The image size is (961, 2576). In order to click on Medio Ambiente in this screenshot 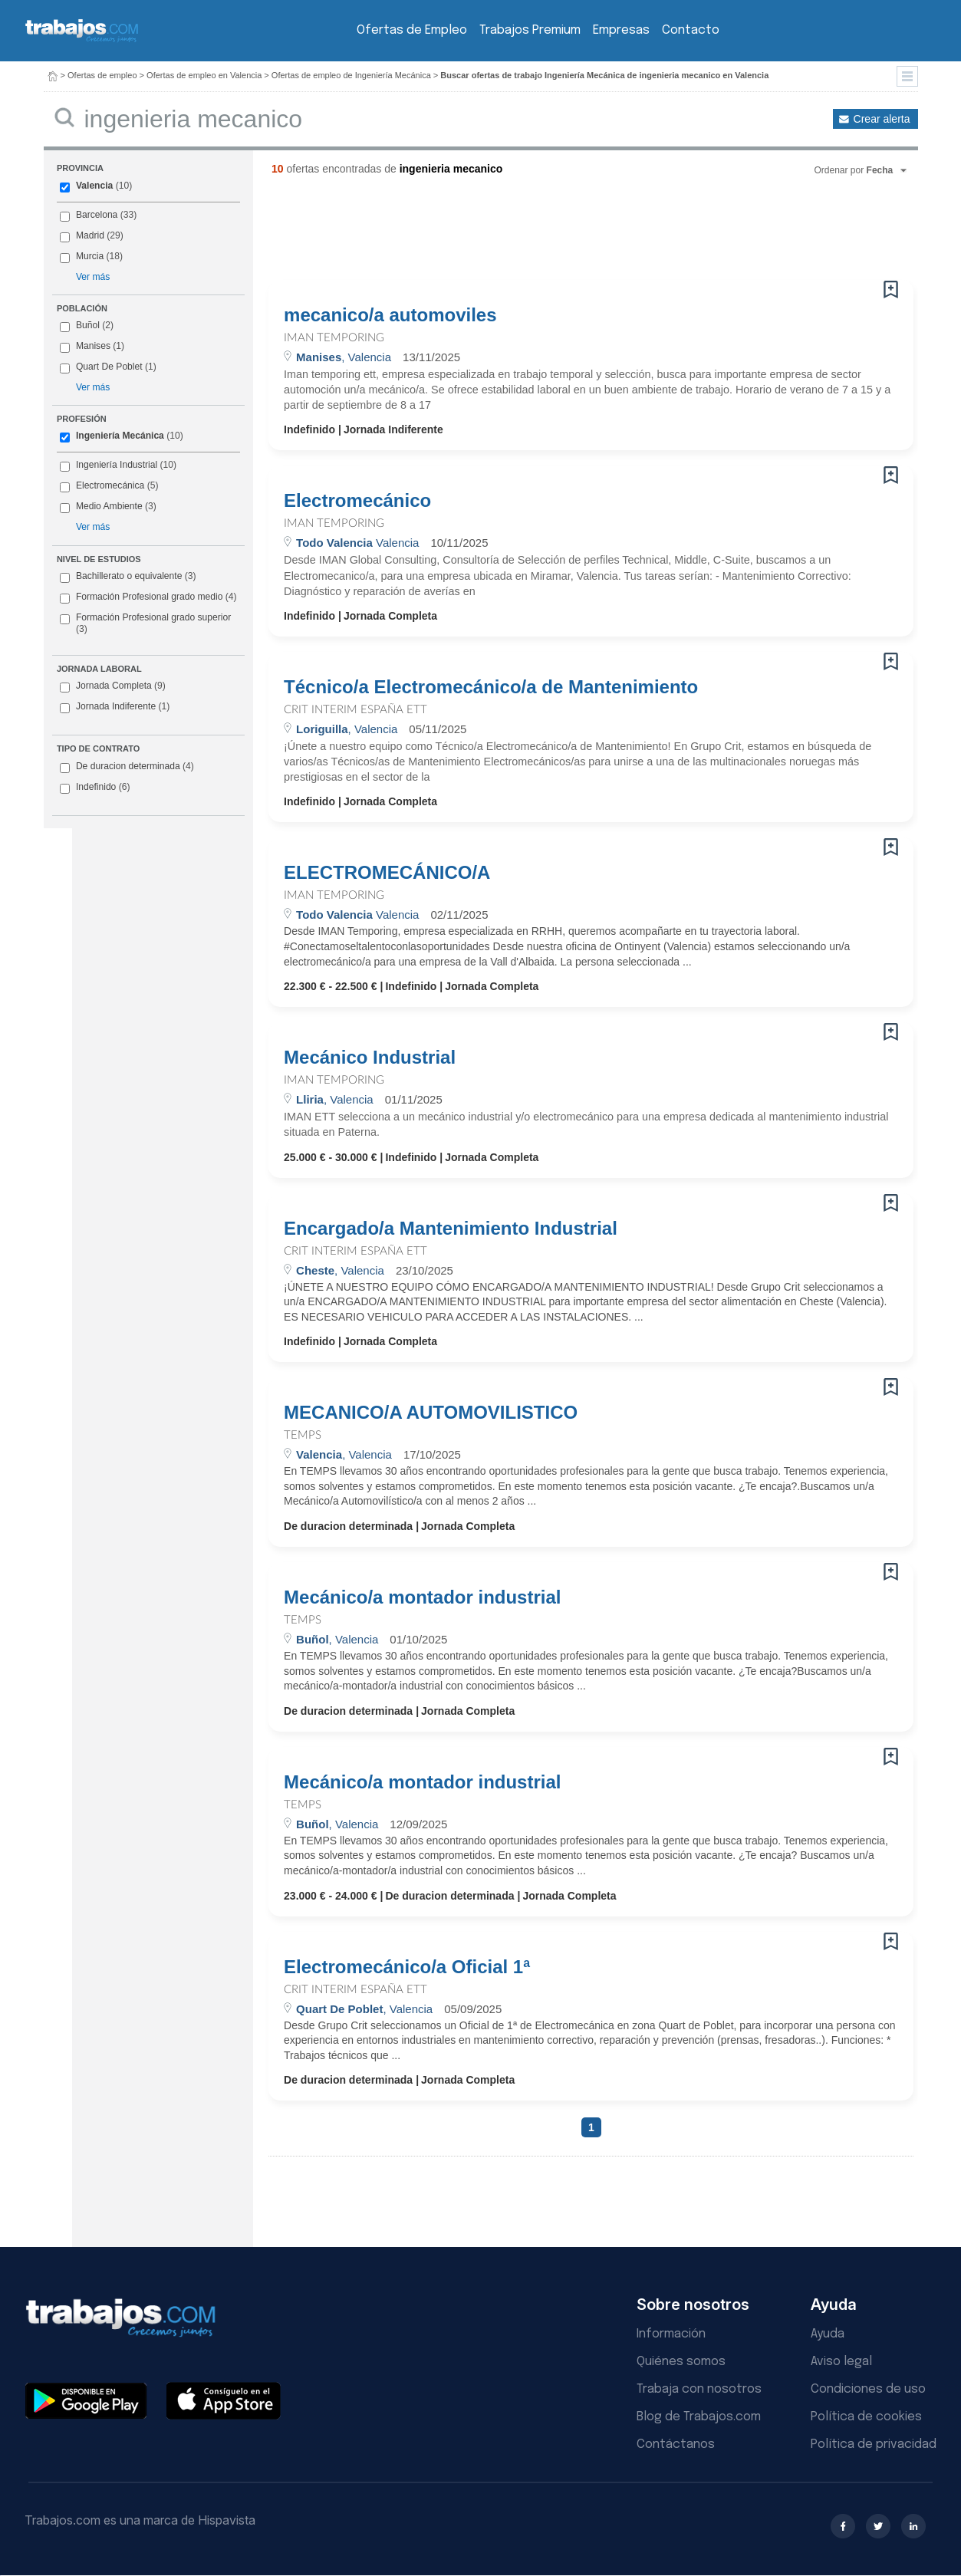, I will do `click(109, 506)`.